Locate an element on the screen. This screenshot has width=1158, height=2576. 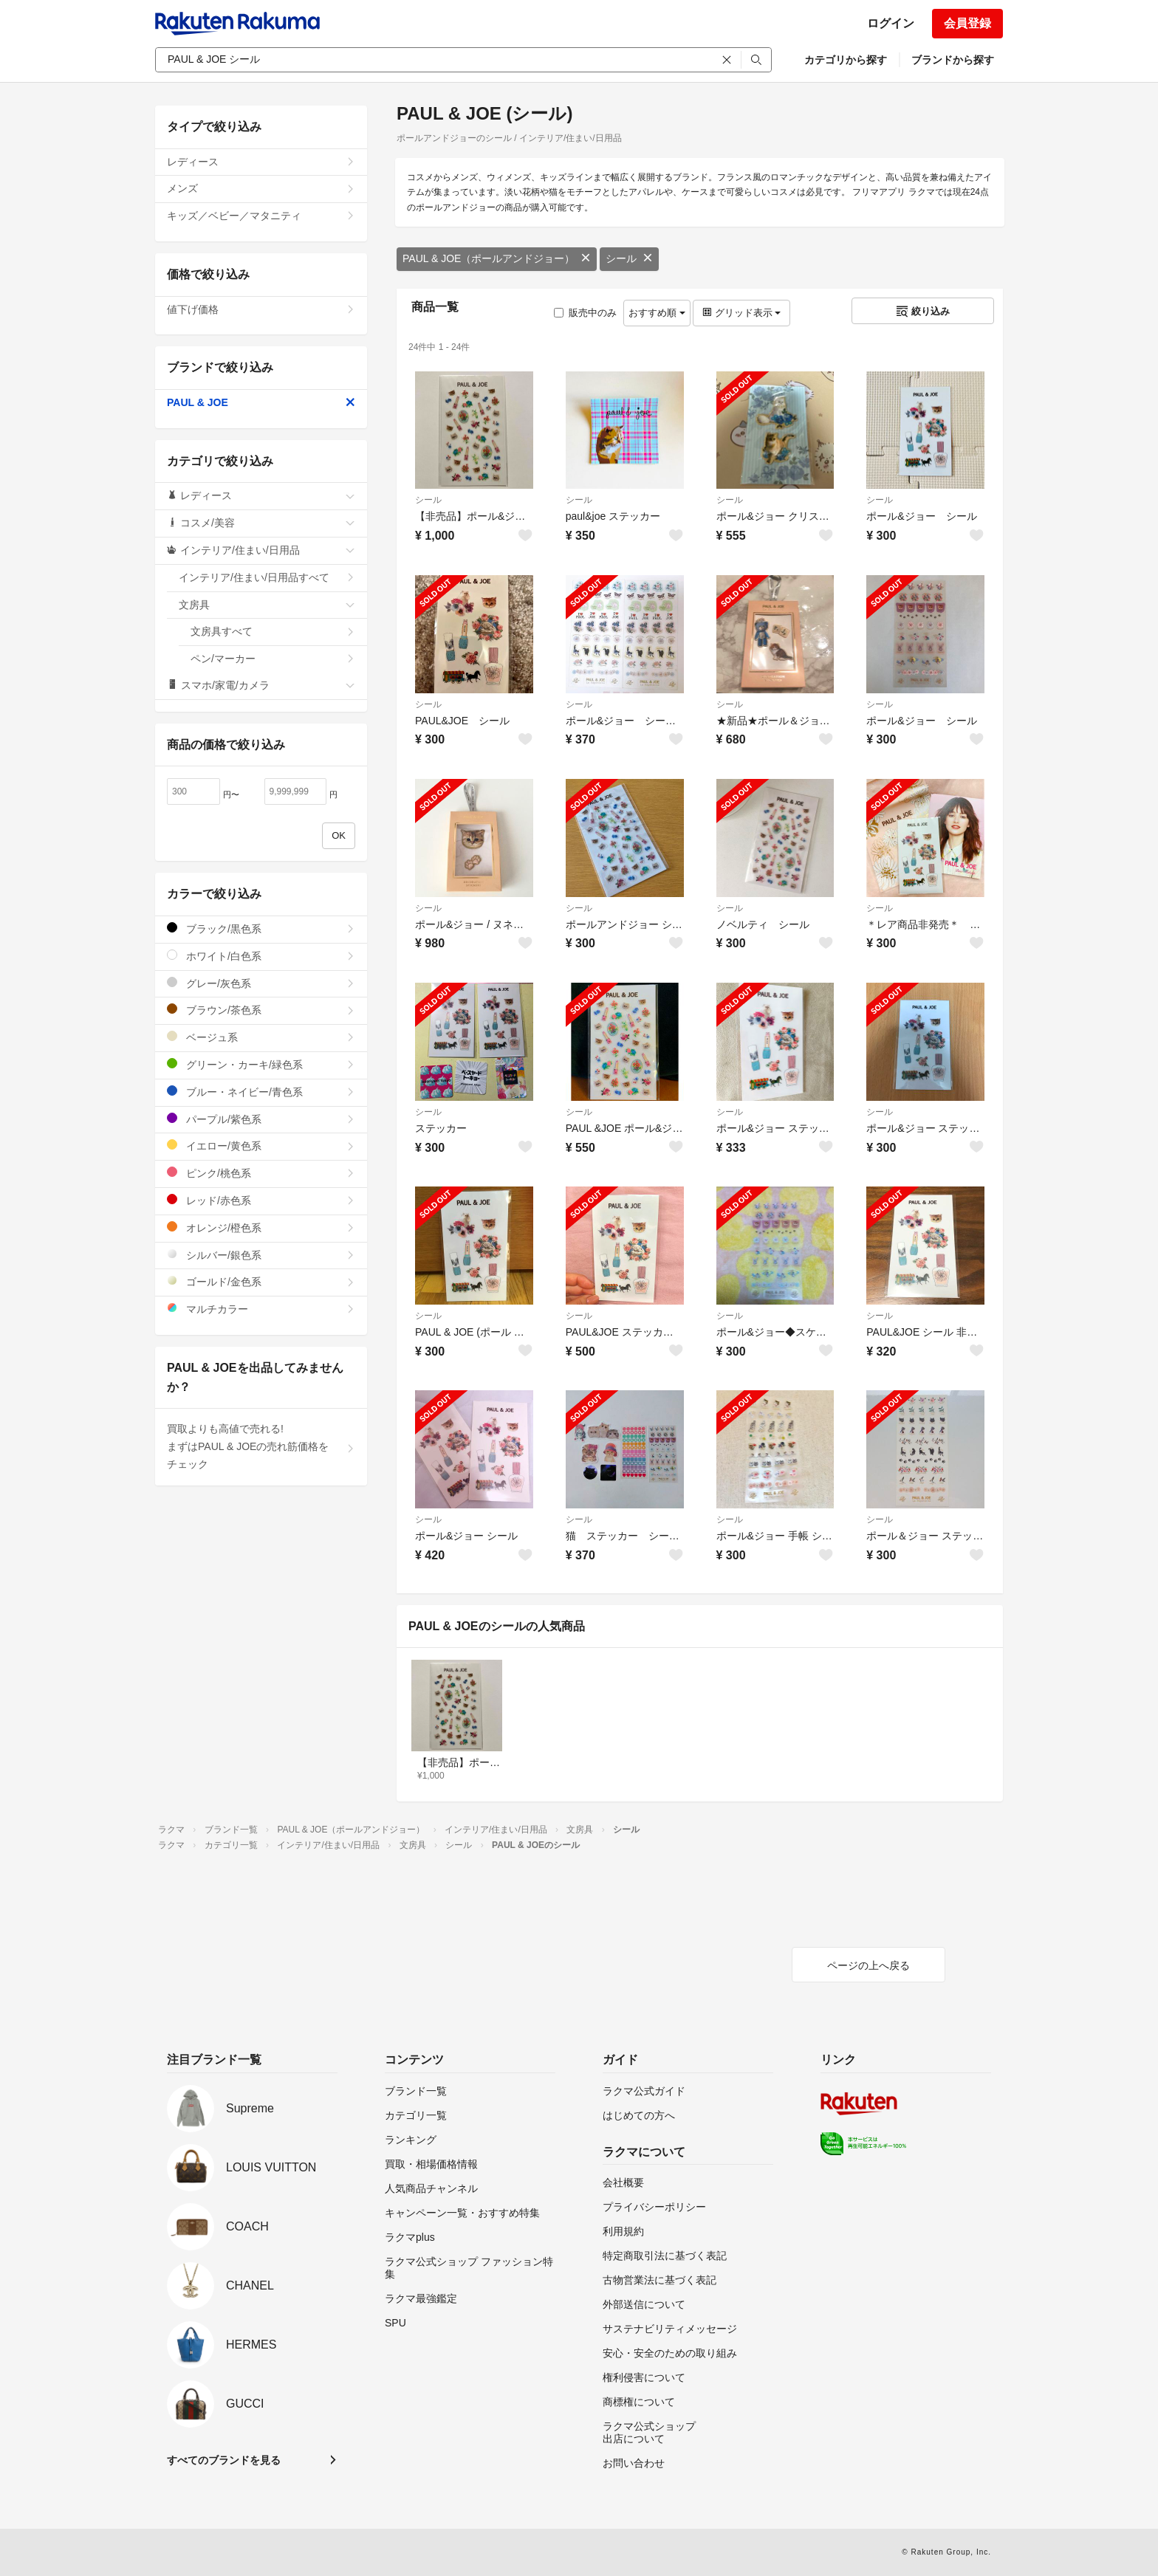
値下げ価格 is located at coordinates (261, 309).